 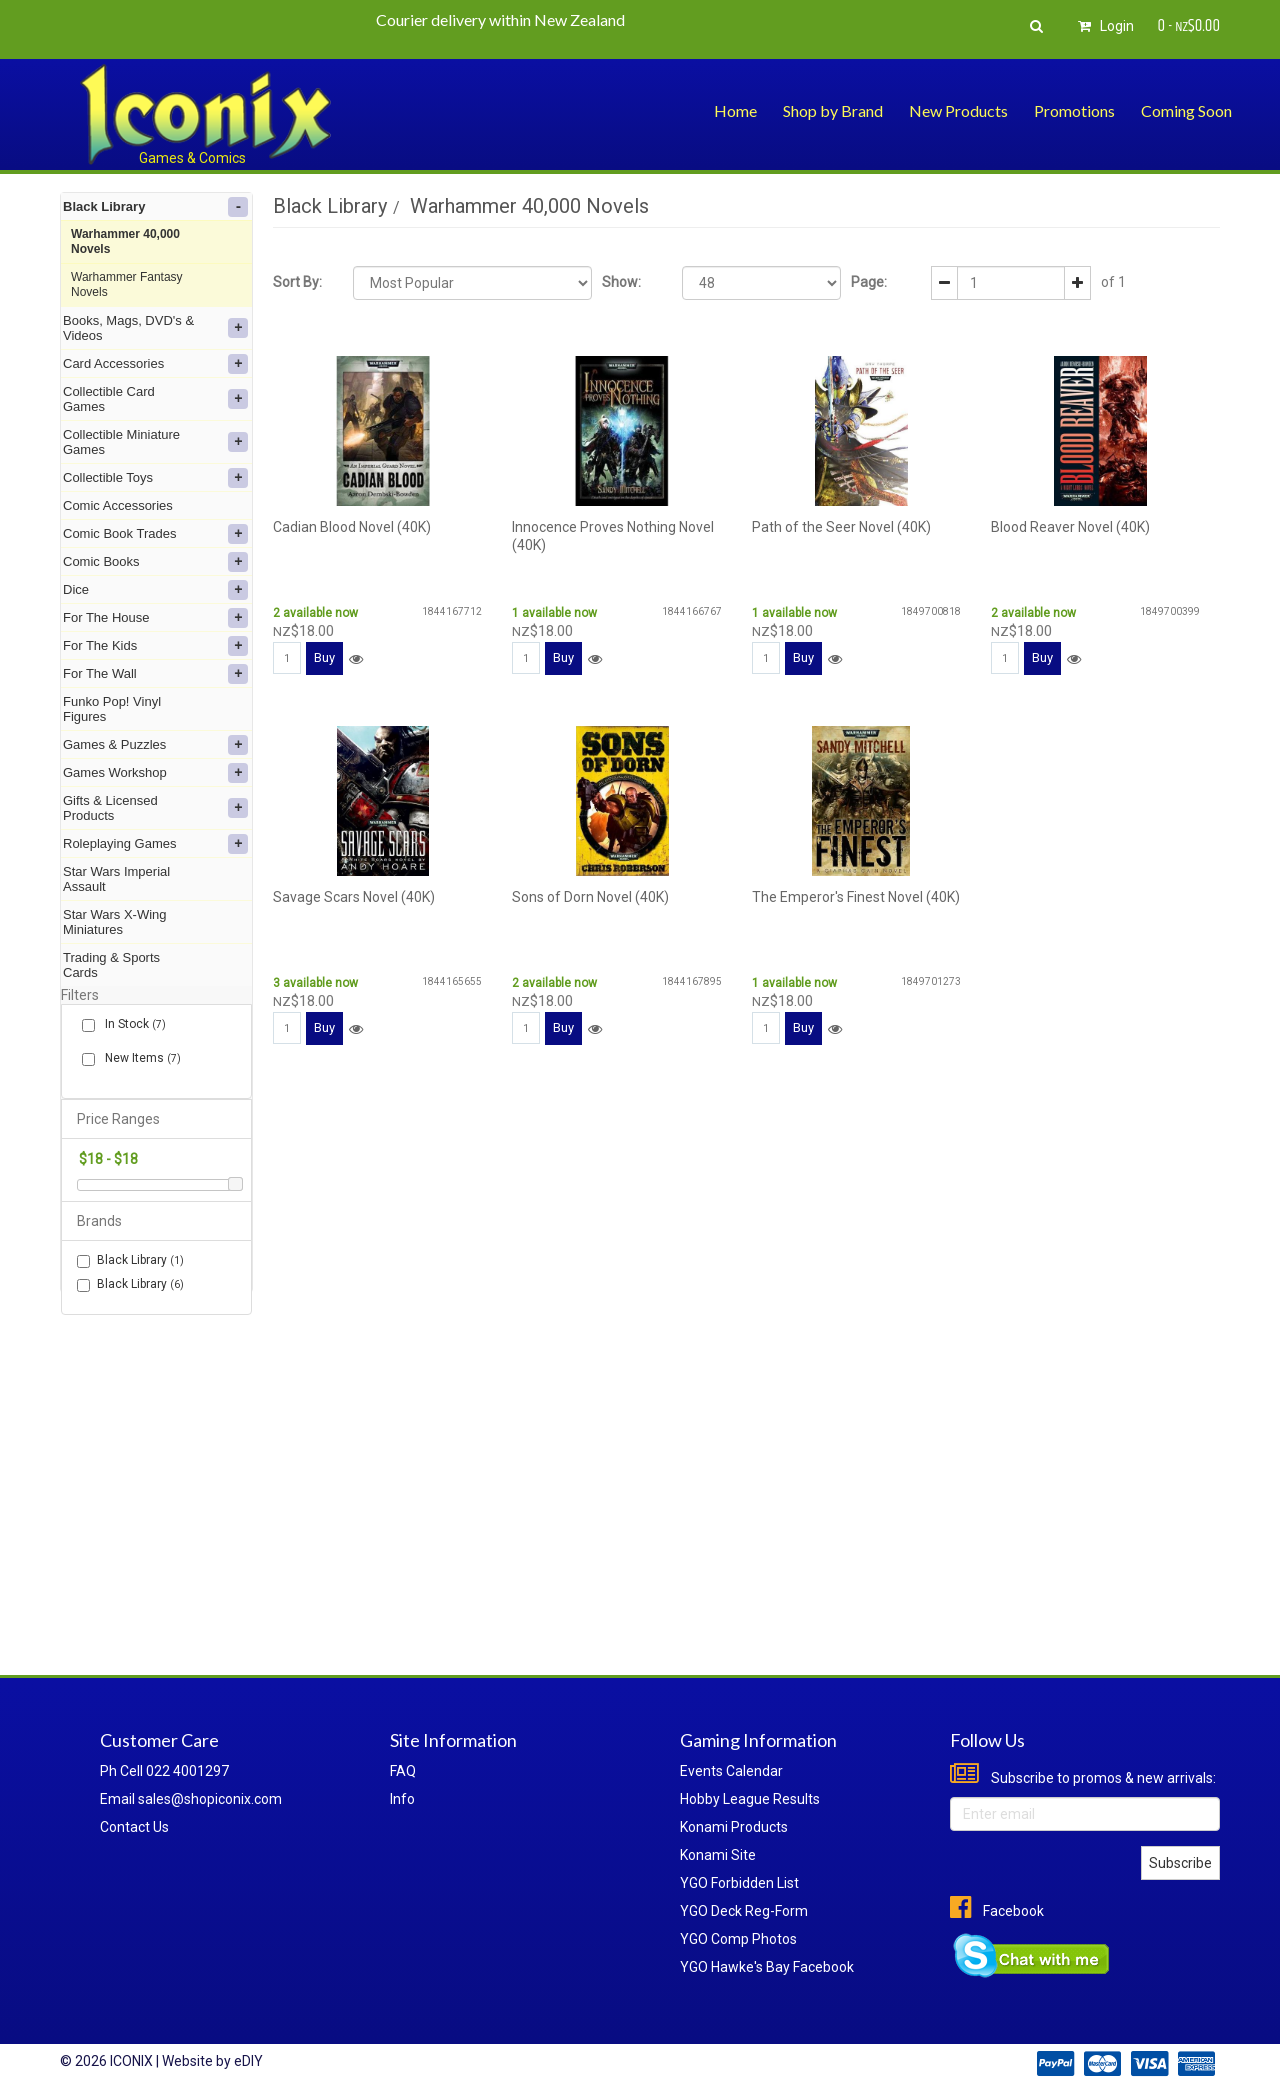 I want to click on Warhammer 40,000 Novels, so click(x=125, y=241).